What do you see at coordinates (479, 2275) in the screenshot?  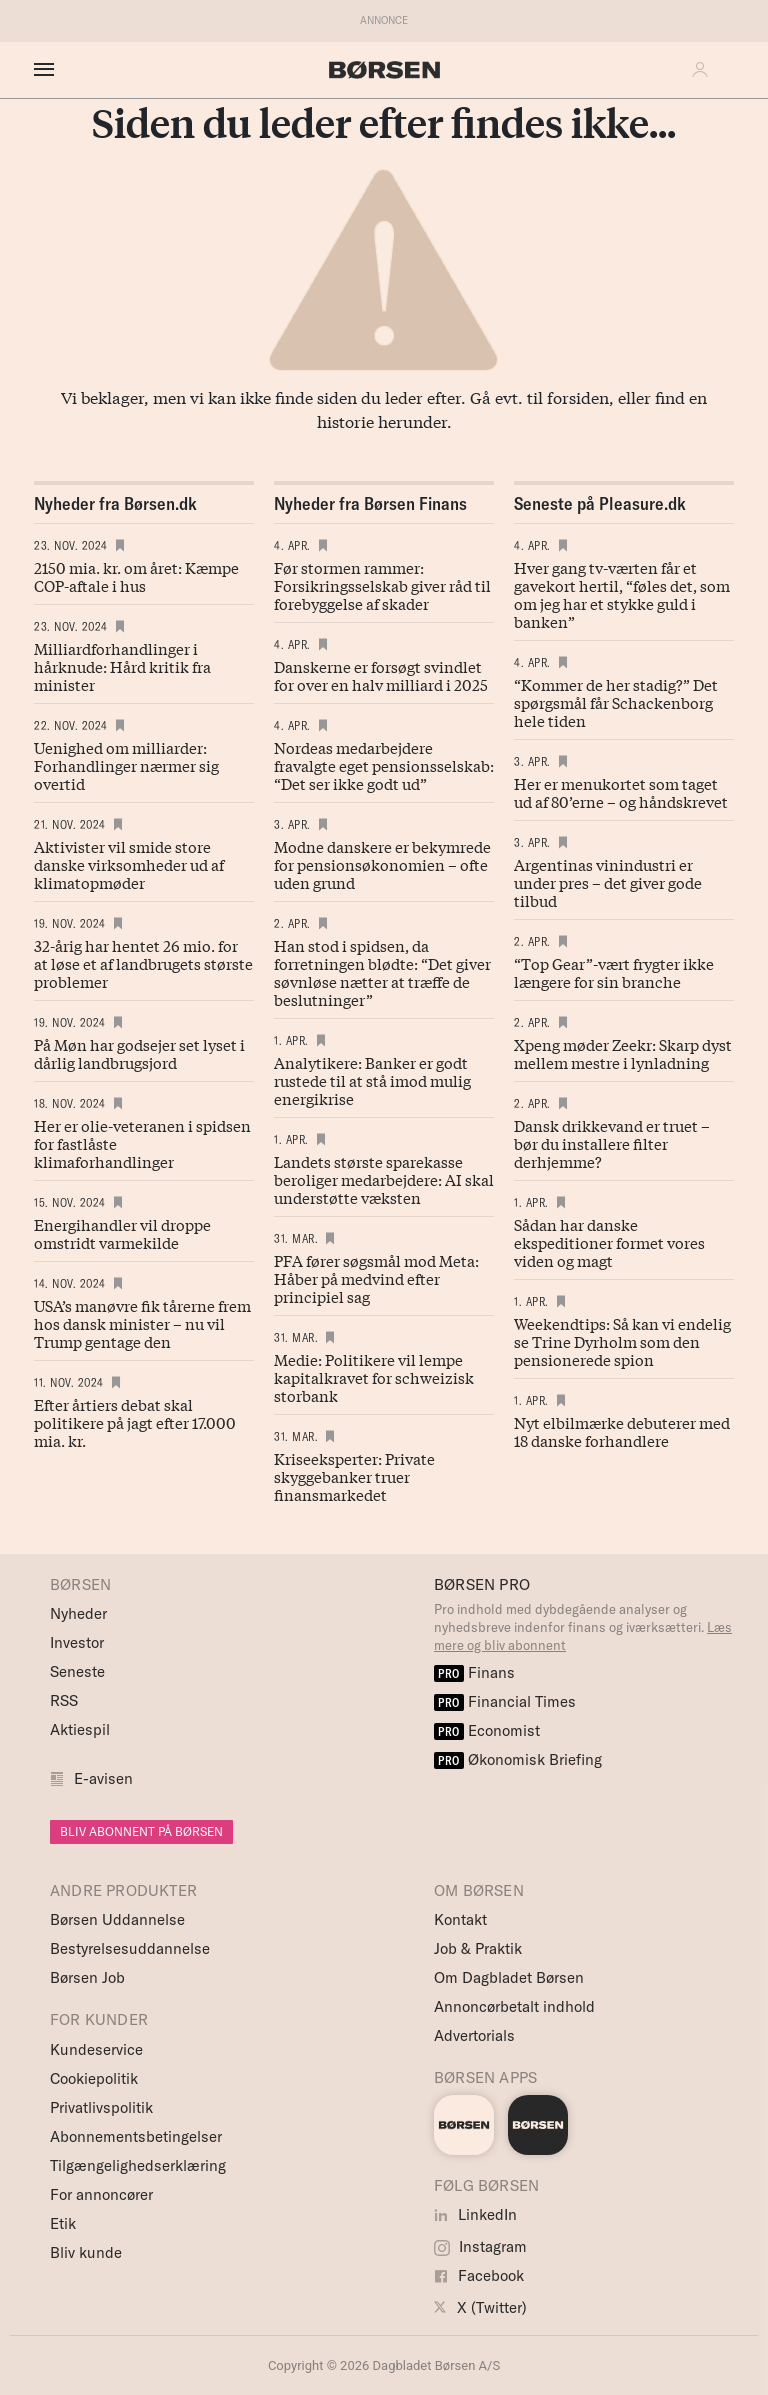 I see `Facebook` at bounding box center [479, 2275].